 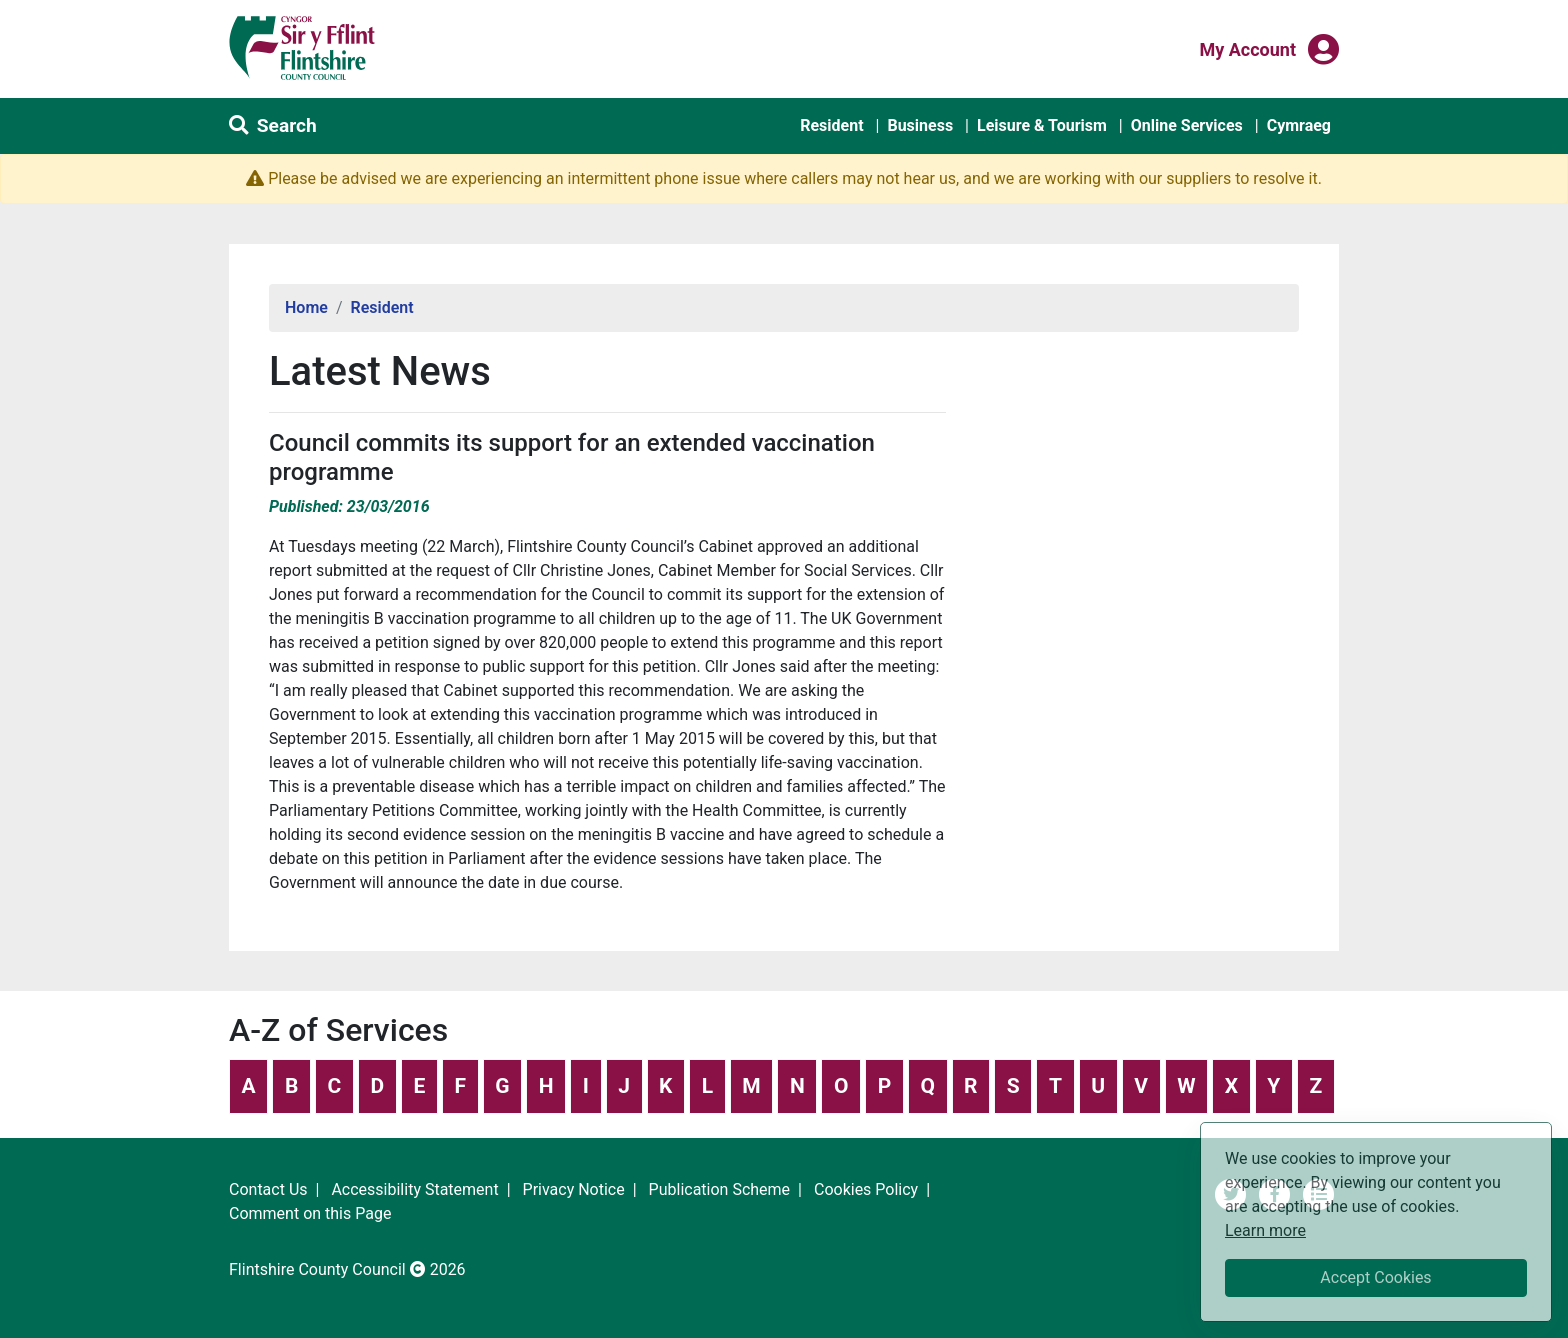 I want to click on Accept Cookies, so click(x=1375, y=1277).